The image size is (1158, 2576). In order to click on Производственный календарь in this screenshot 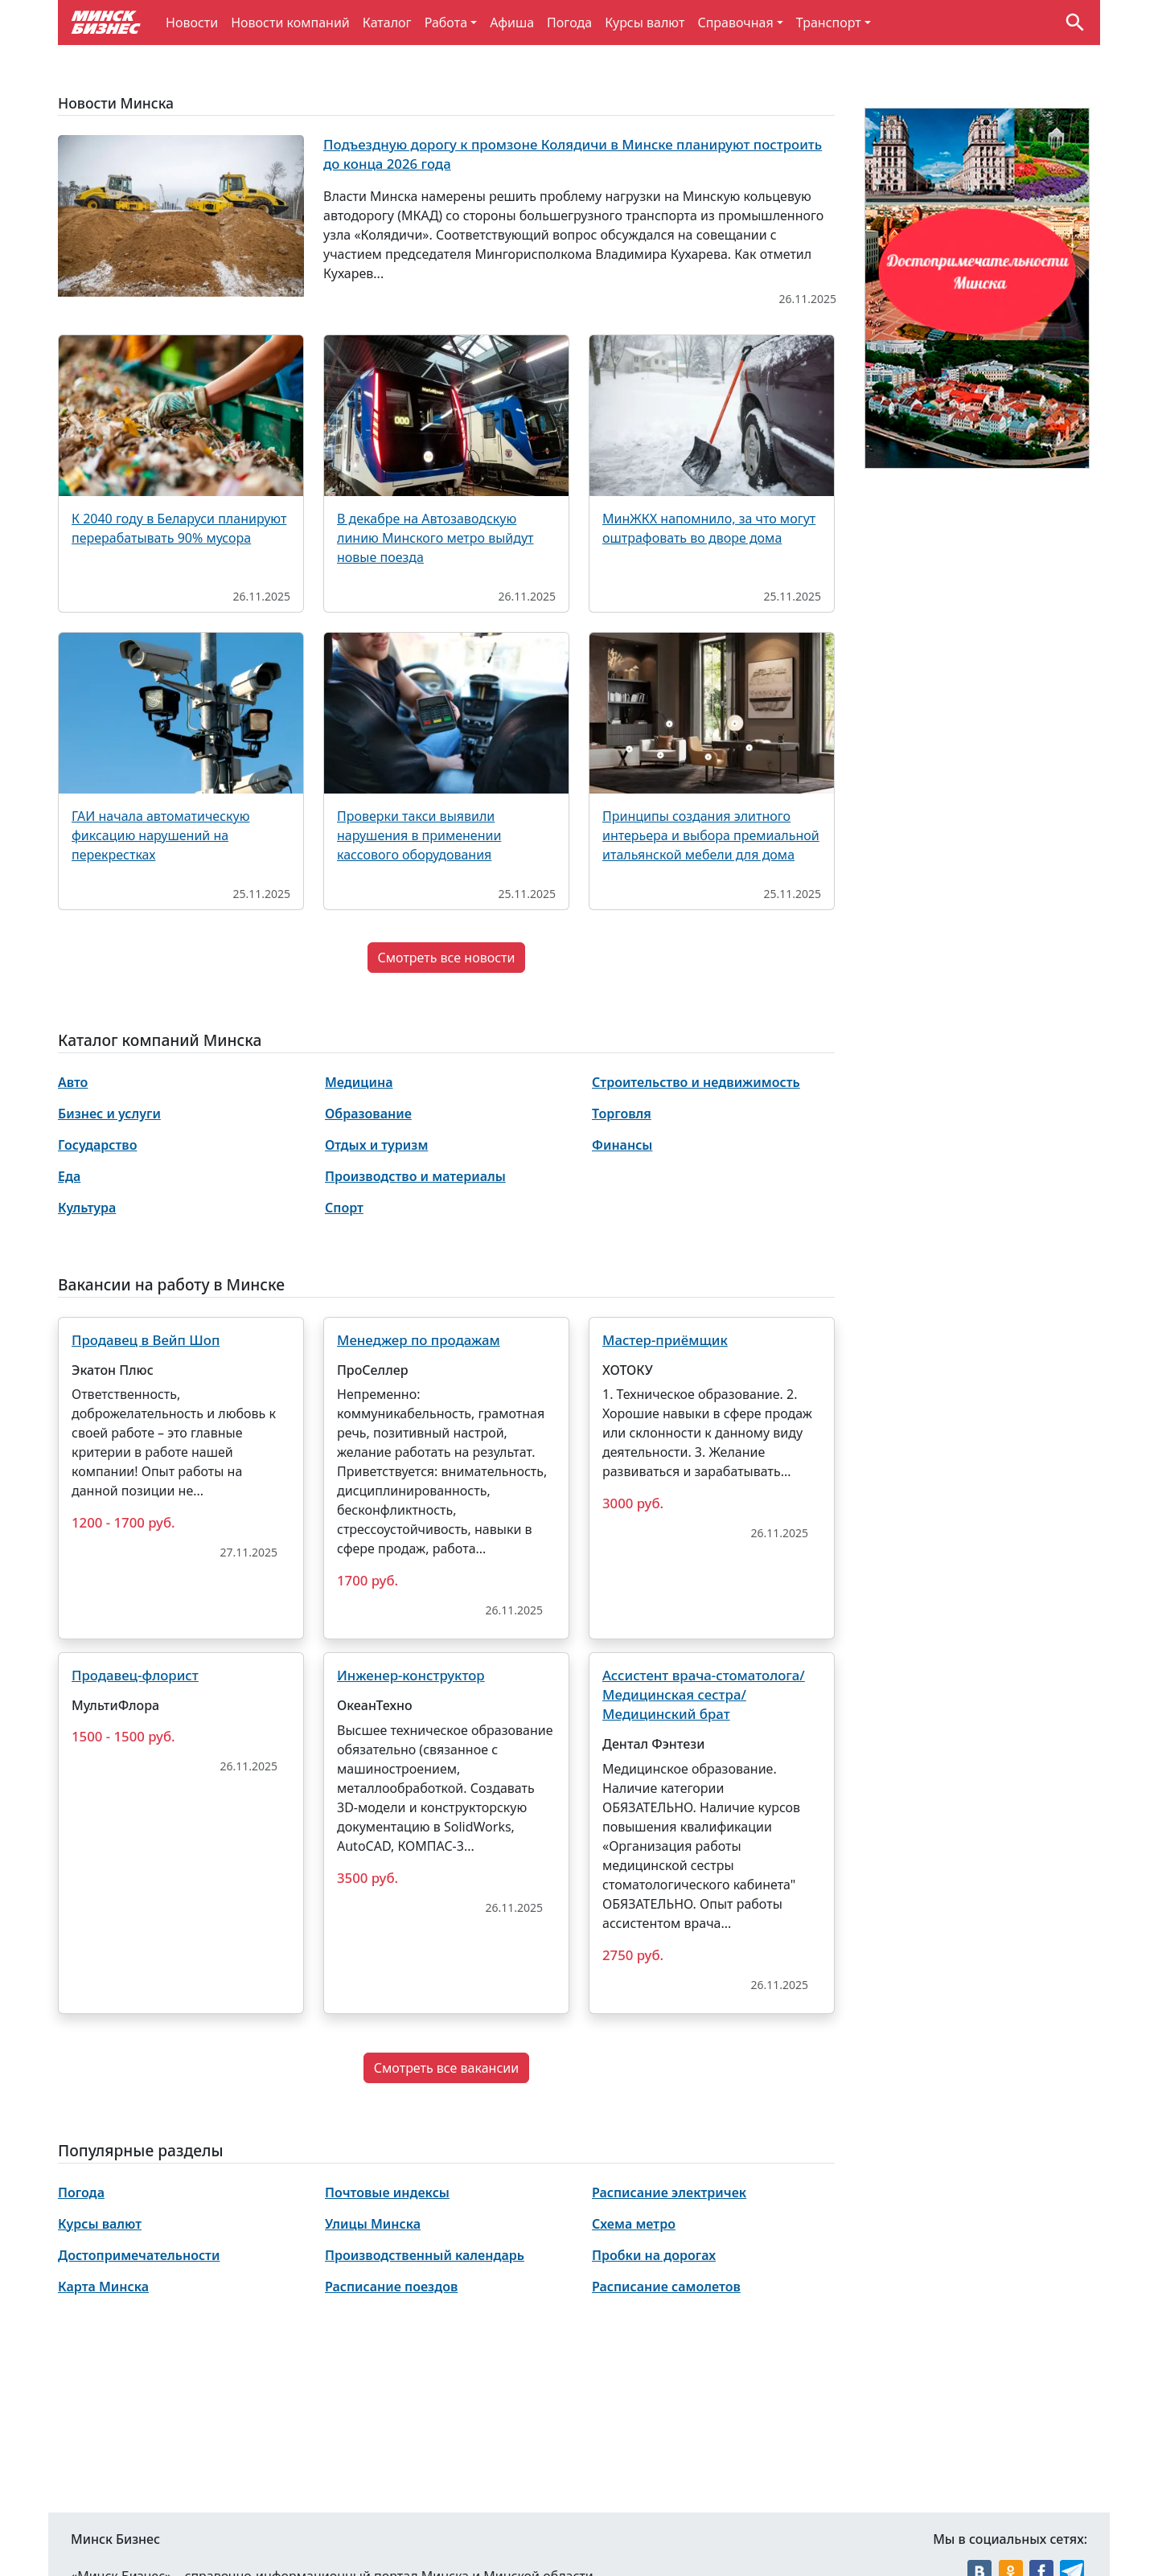, I will do `click(424, 2255)`.